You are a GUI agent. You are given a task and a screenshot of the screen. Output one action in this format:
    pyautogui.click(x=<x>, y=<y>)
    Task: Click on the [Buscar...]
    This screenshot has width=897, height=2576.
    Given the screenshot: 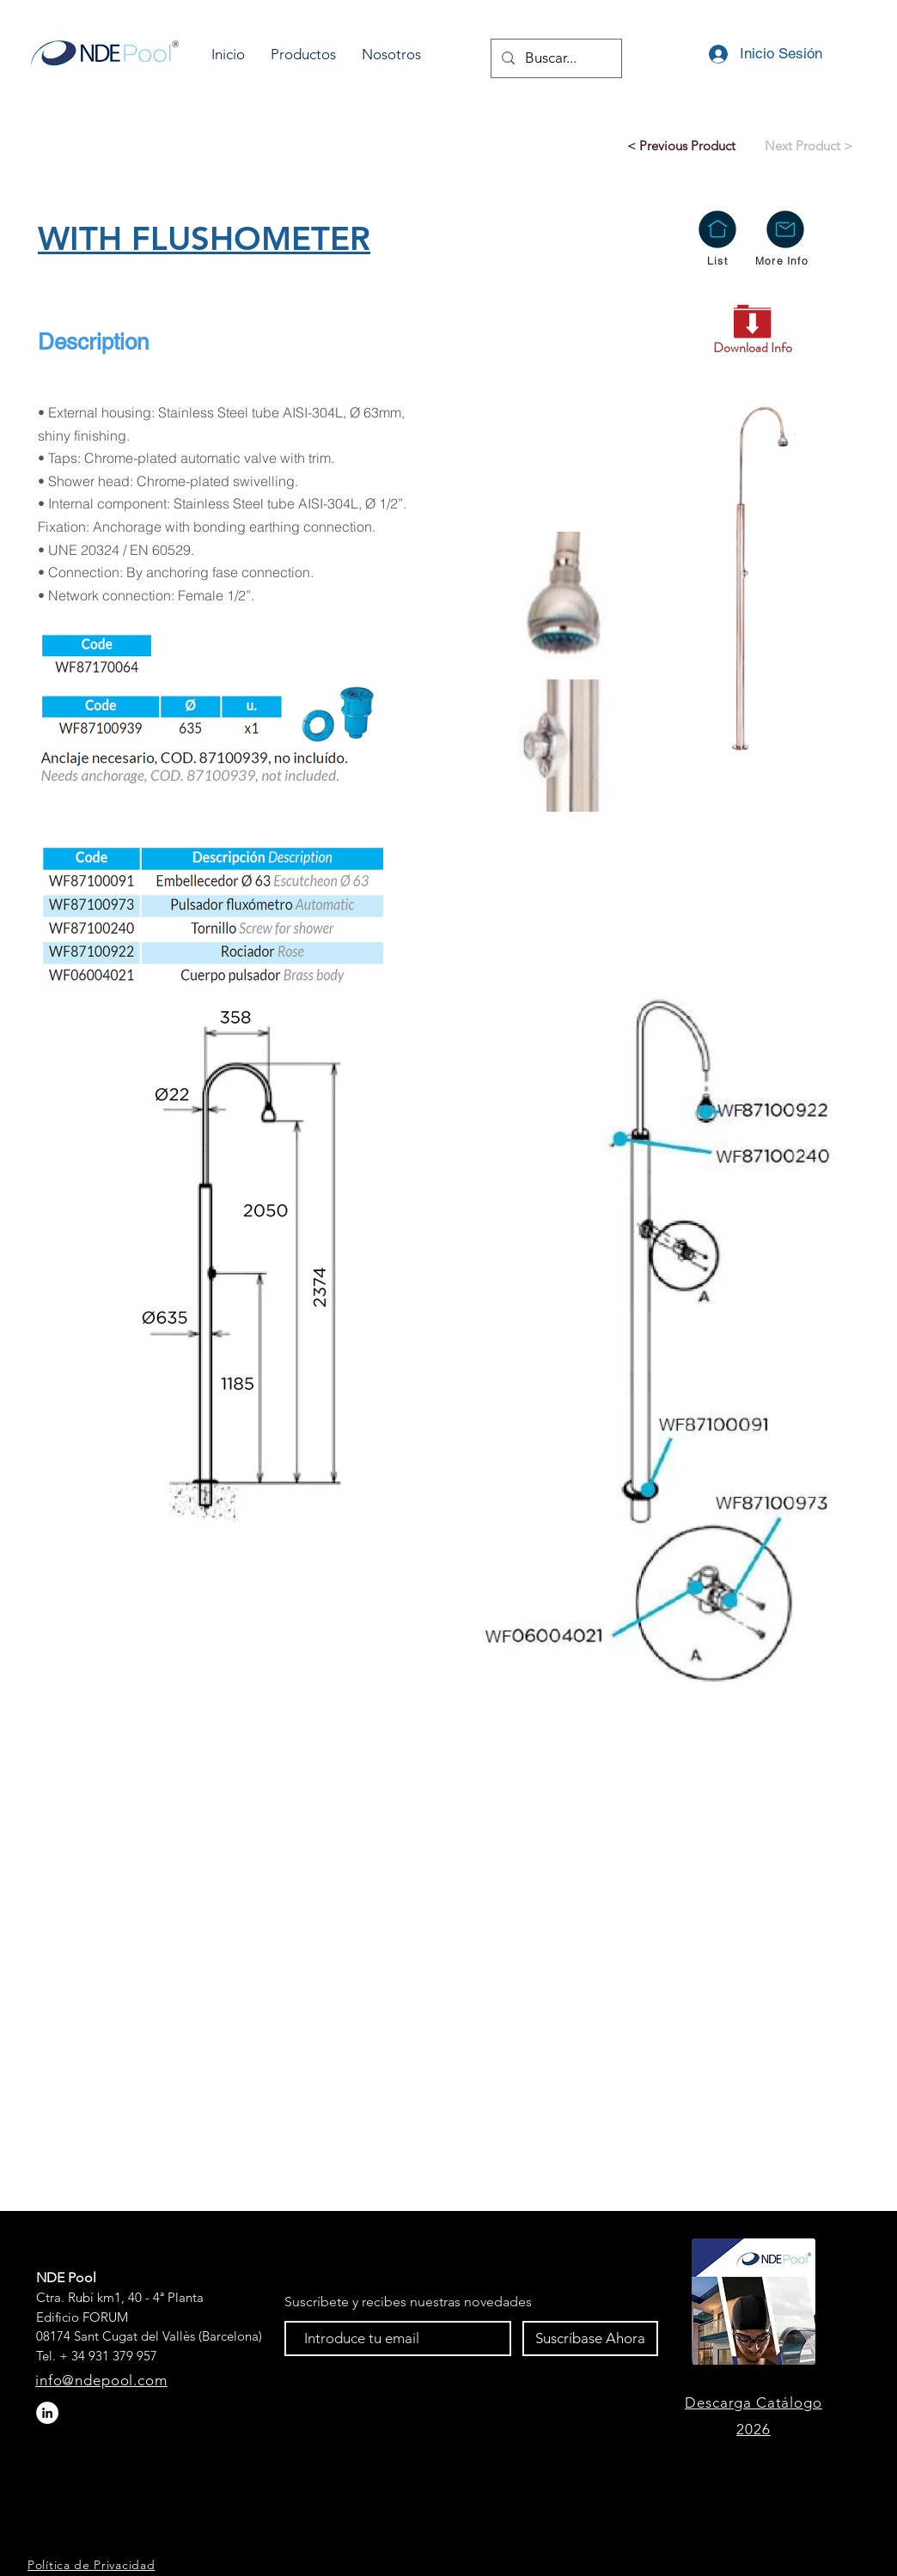 What is the action you would take?
    pyautogui.click(x=555, y=58)
    